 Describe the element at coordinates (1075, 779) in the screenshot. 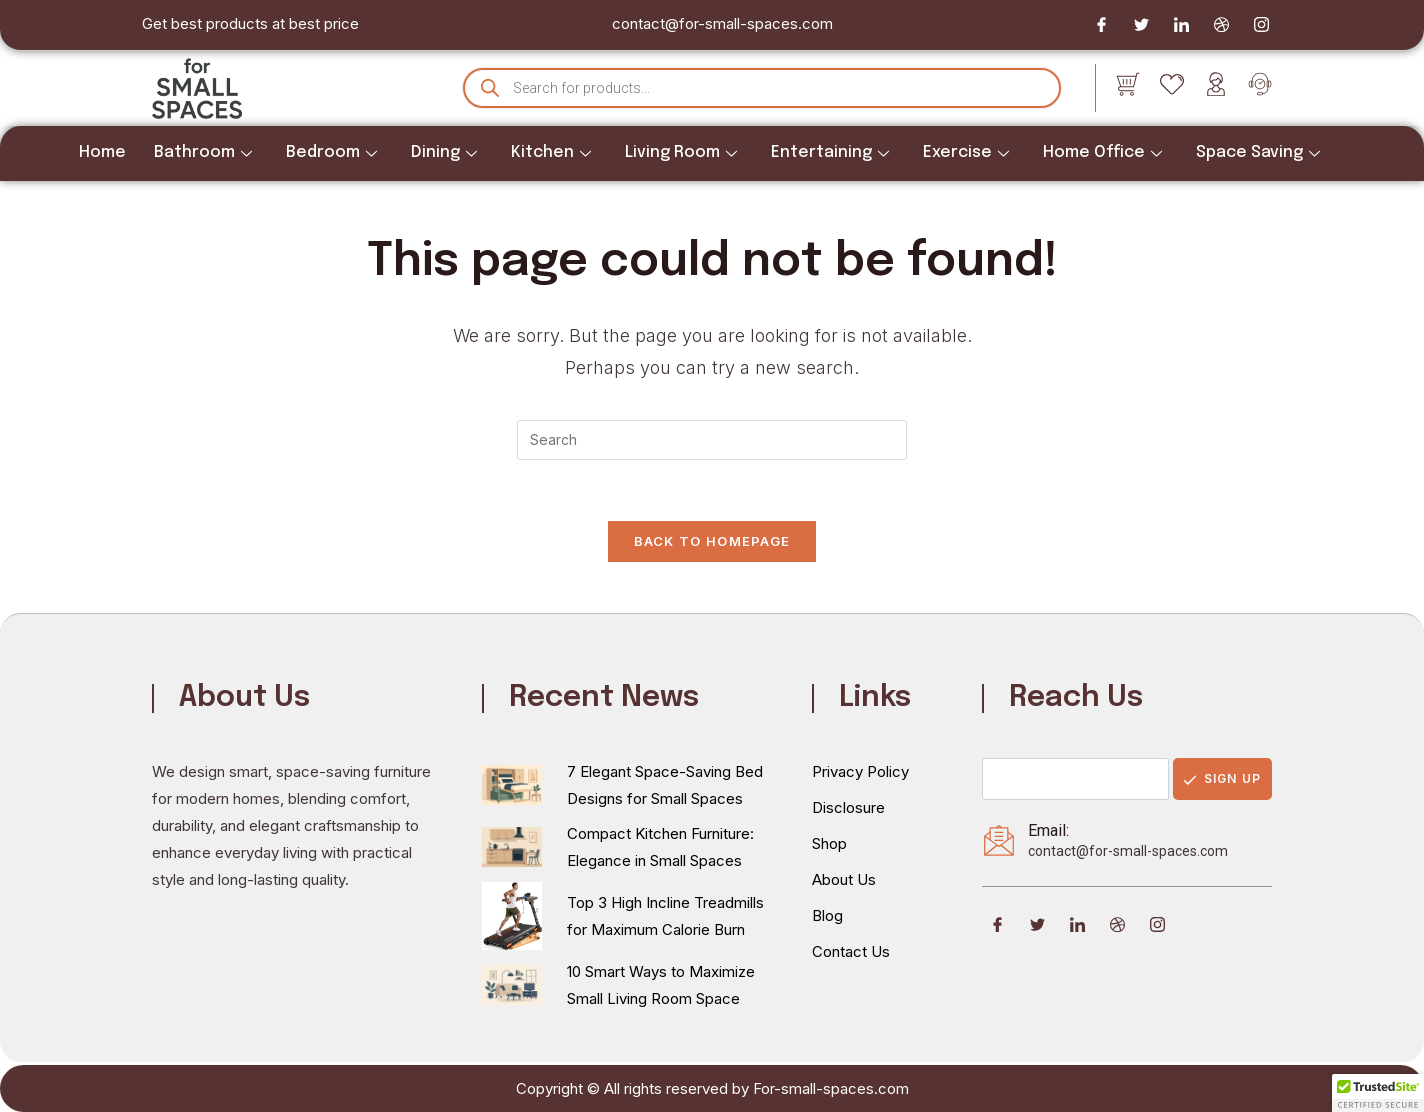

I see `[email]` at that location.